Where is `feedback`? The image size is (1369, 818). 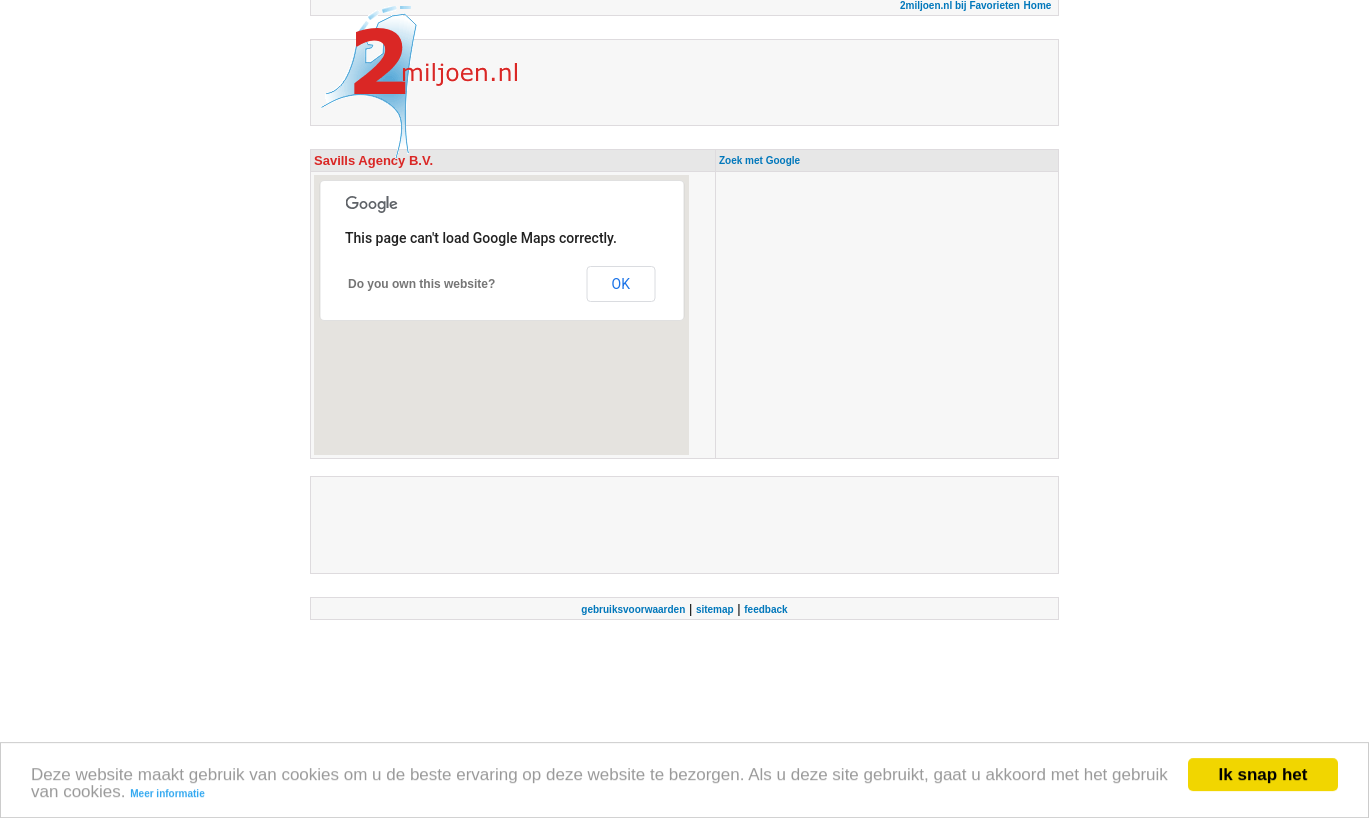 feedback is located at coordinates (765, 609).